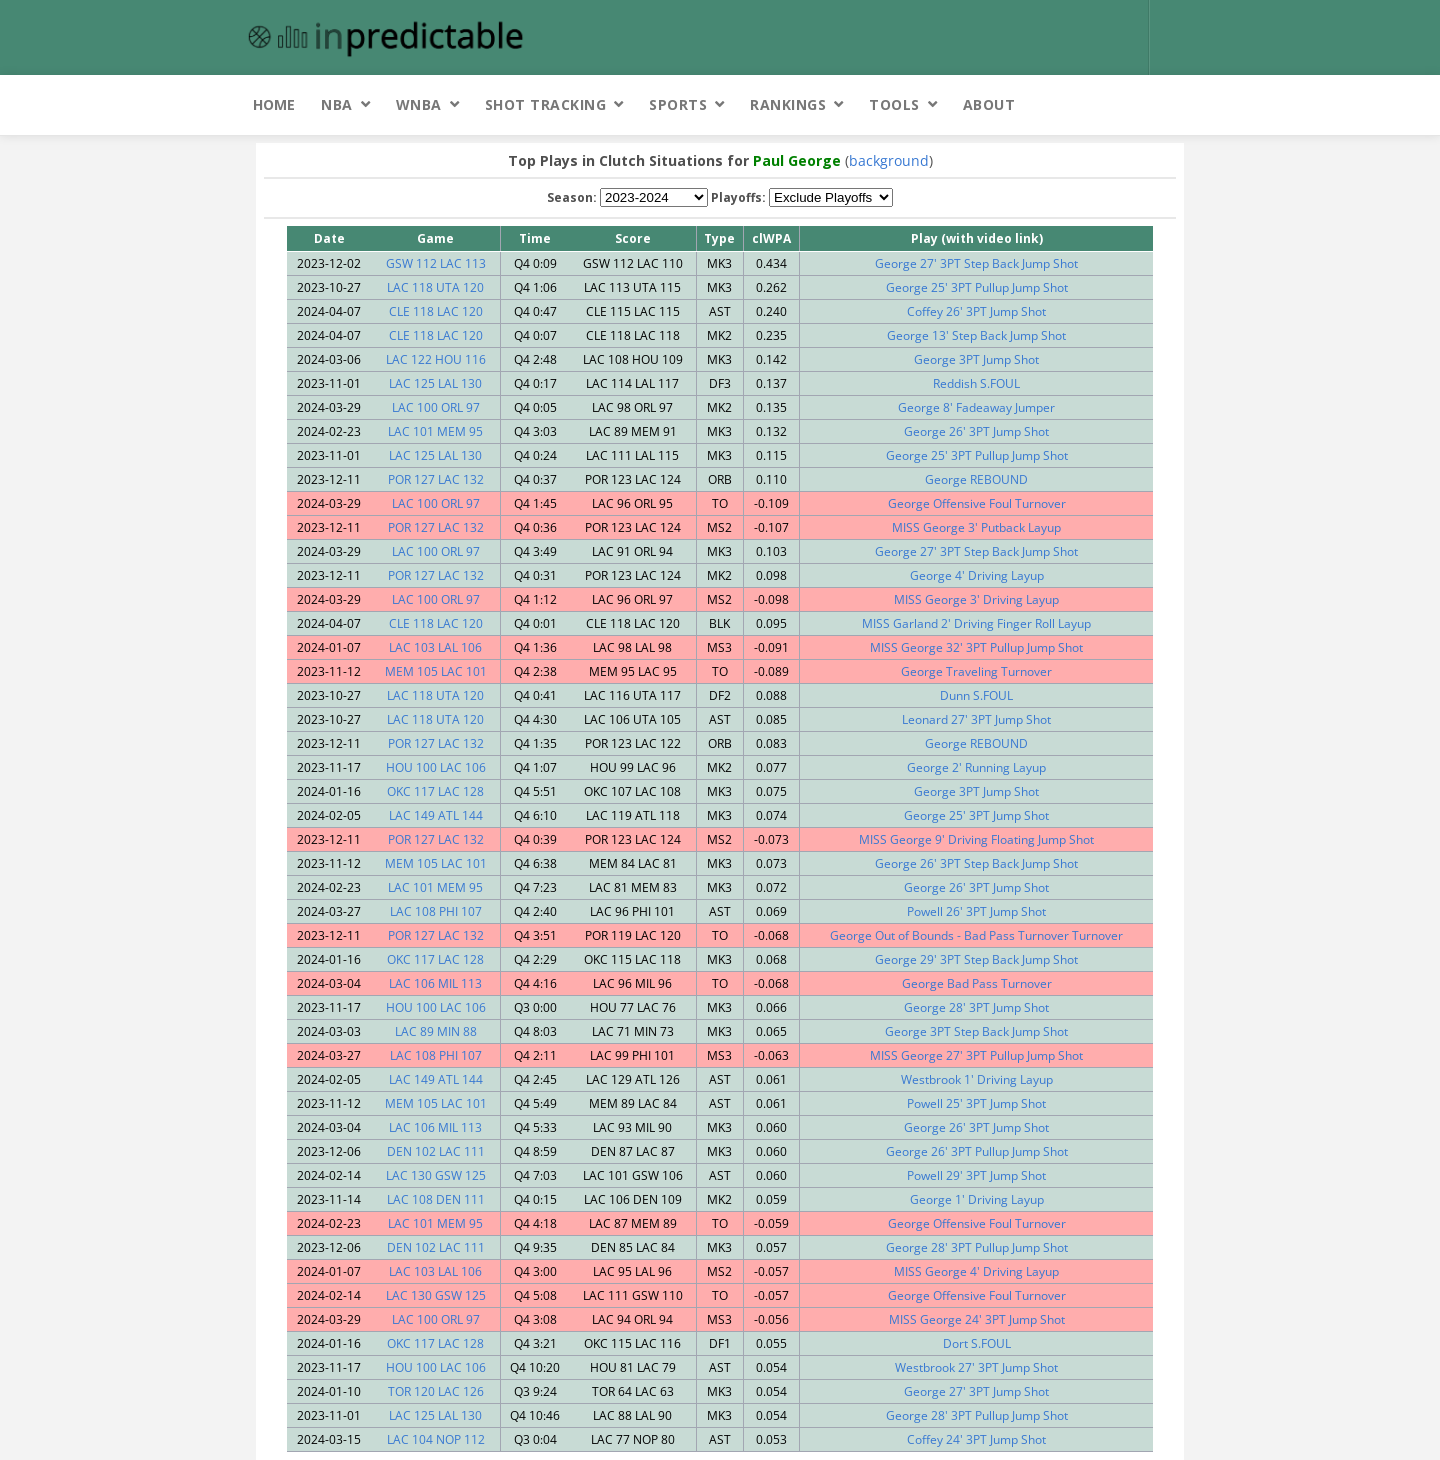  Describe the element at coordinates (976, 479) in the screenshot. I see `George REBOUND` at that location.